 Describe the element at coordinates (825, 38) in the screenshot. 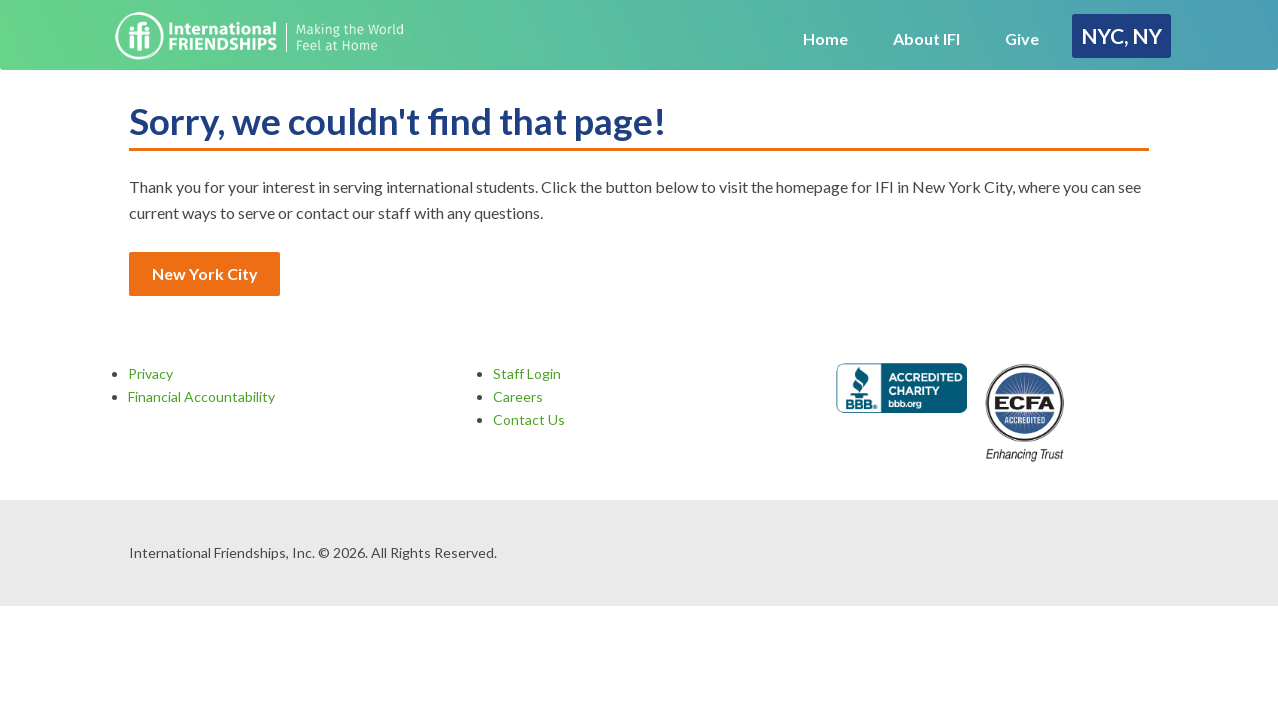

I see `Home` at that location.